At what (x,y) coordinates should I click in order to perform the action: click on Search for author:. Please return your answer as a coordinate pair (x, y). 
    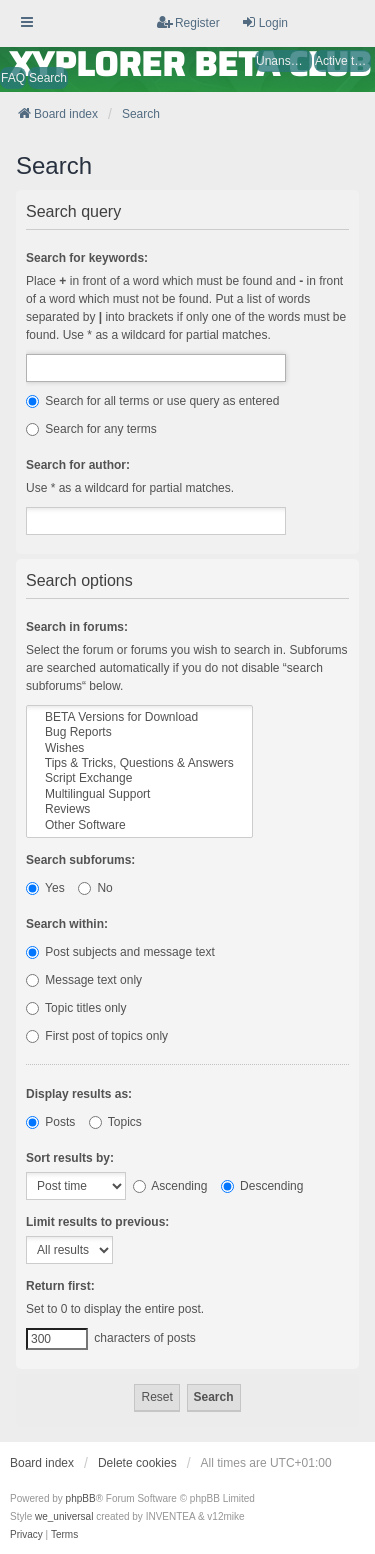
    Looking at the image, I should click on (78, 465).